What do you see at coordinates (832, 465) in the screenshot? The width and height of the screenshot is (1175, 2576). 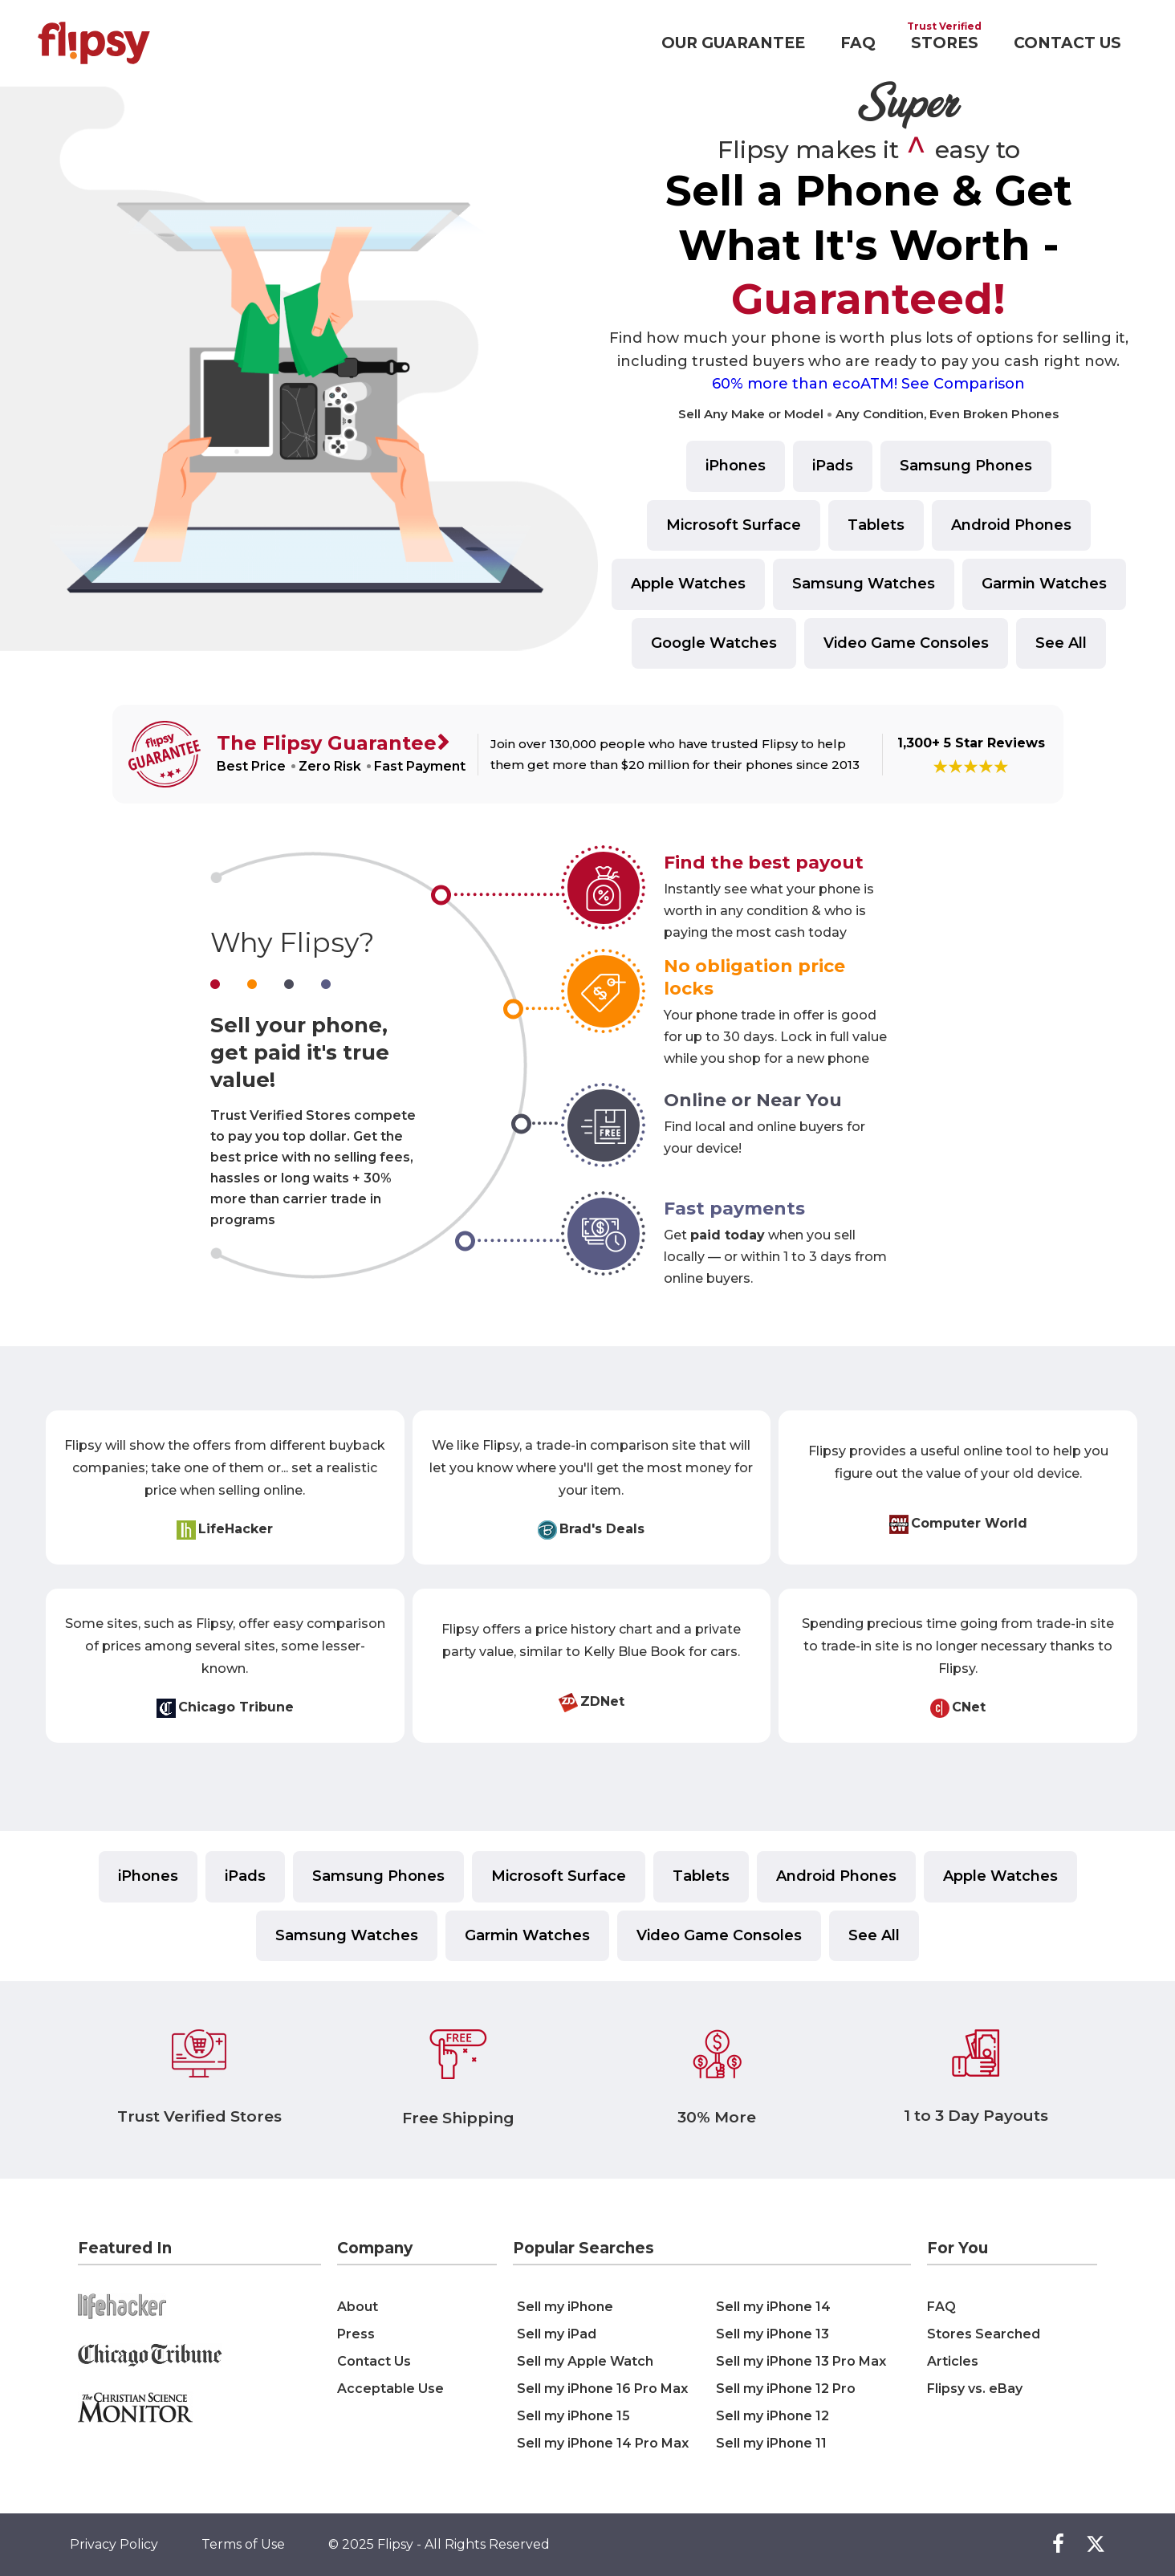 I see `iPads` at bounding box center [832, 465].